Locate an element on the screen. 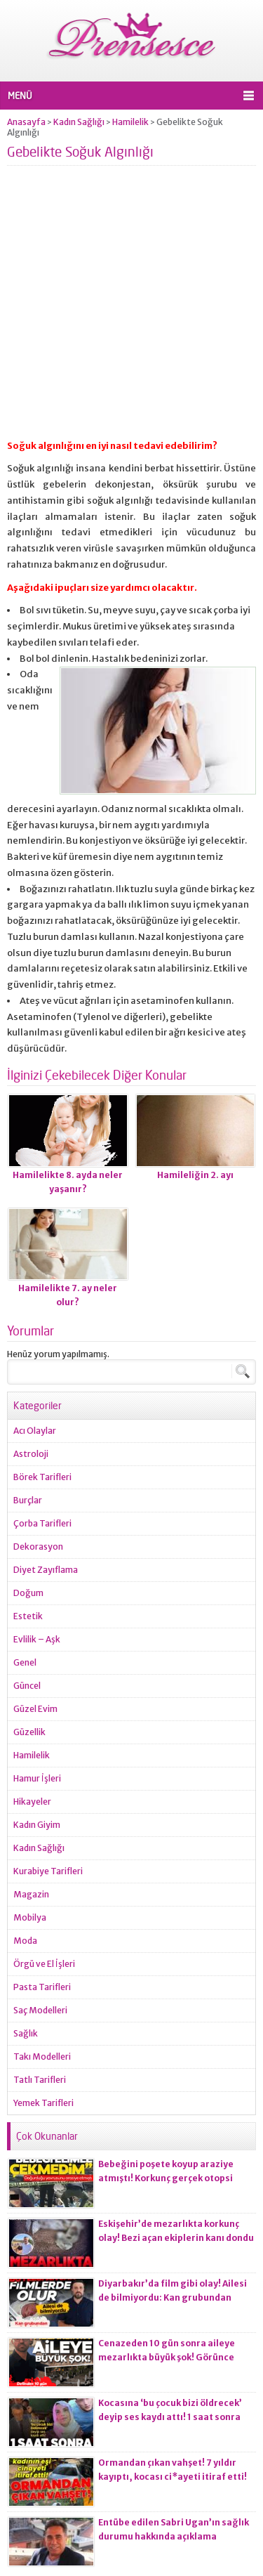  Takı Modelleri is located at coordinates (42, 2056).